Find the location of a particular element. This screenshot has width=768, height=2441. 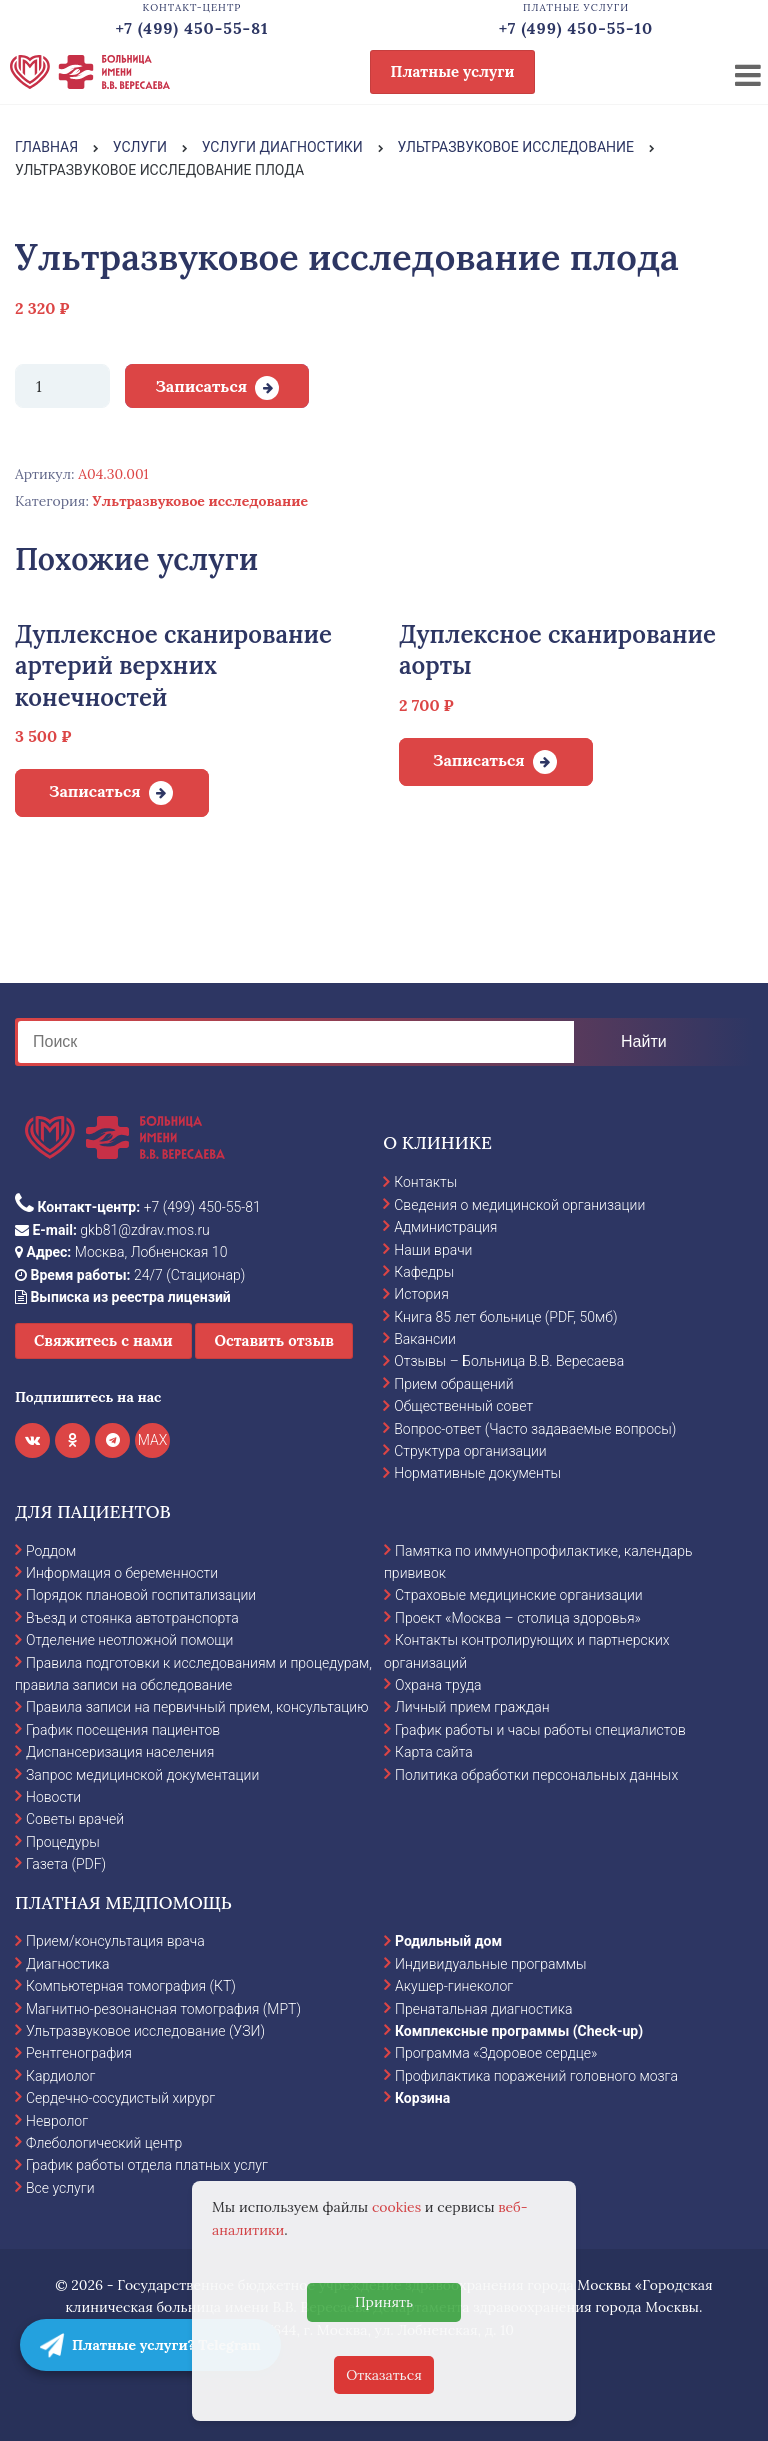

Страховые медицинские организации is located at coordinates (519, 1595).